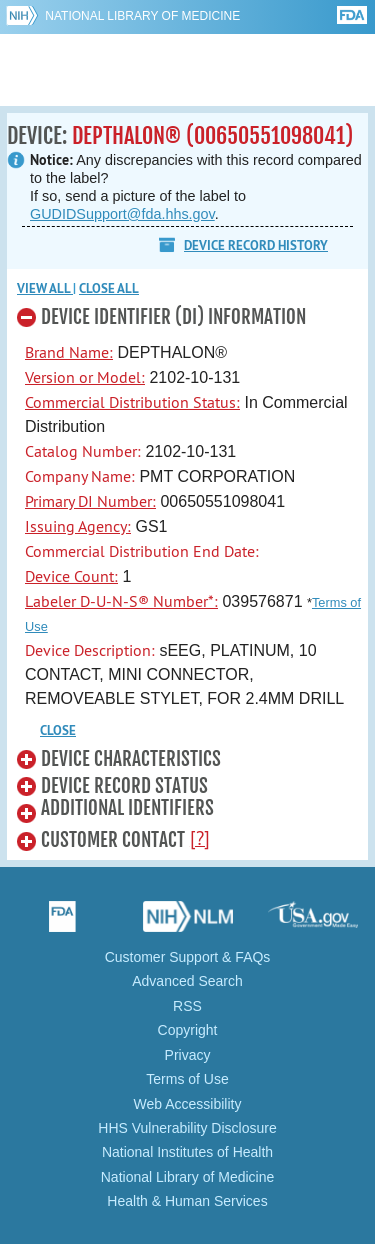 The width and height of the screenshot is (375, 1244). What do you see at coordinates (69, 352) in the screenshot?
I see `Brand Name:` at bounding box center [69, 352].